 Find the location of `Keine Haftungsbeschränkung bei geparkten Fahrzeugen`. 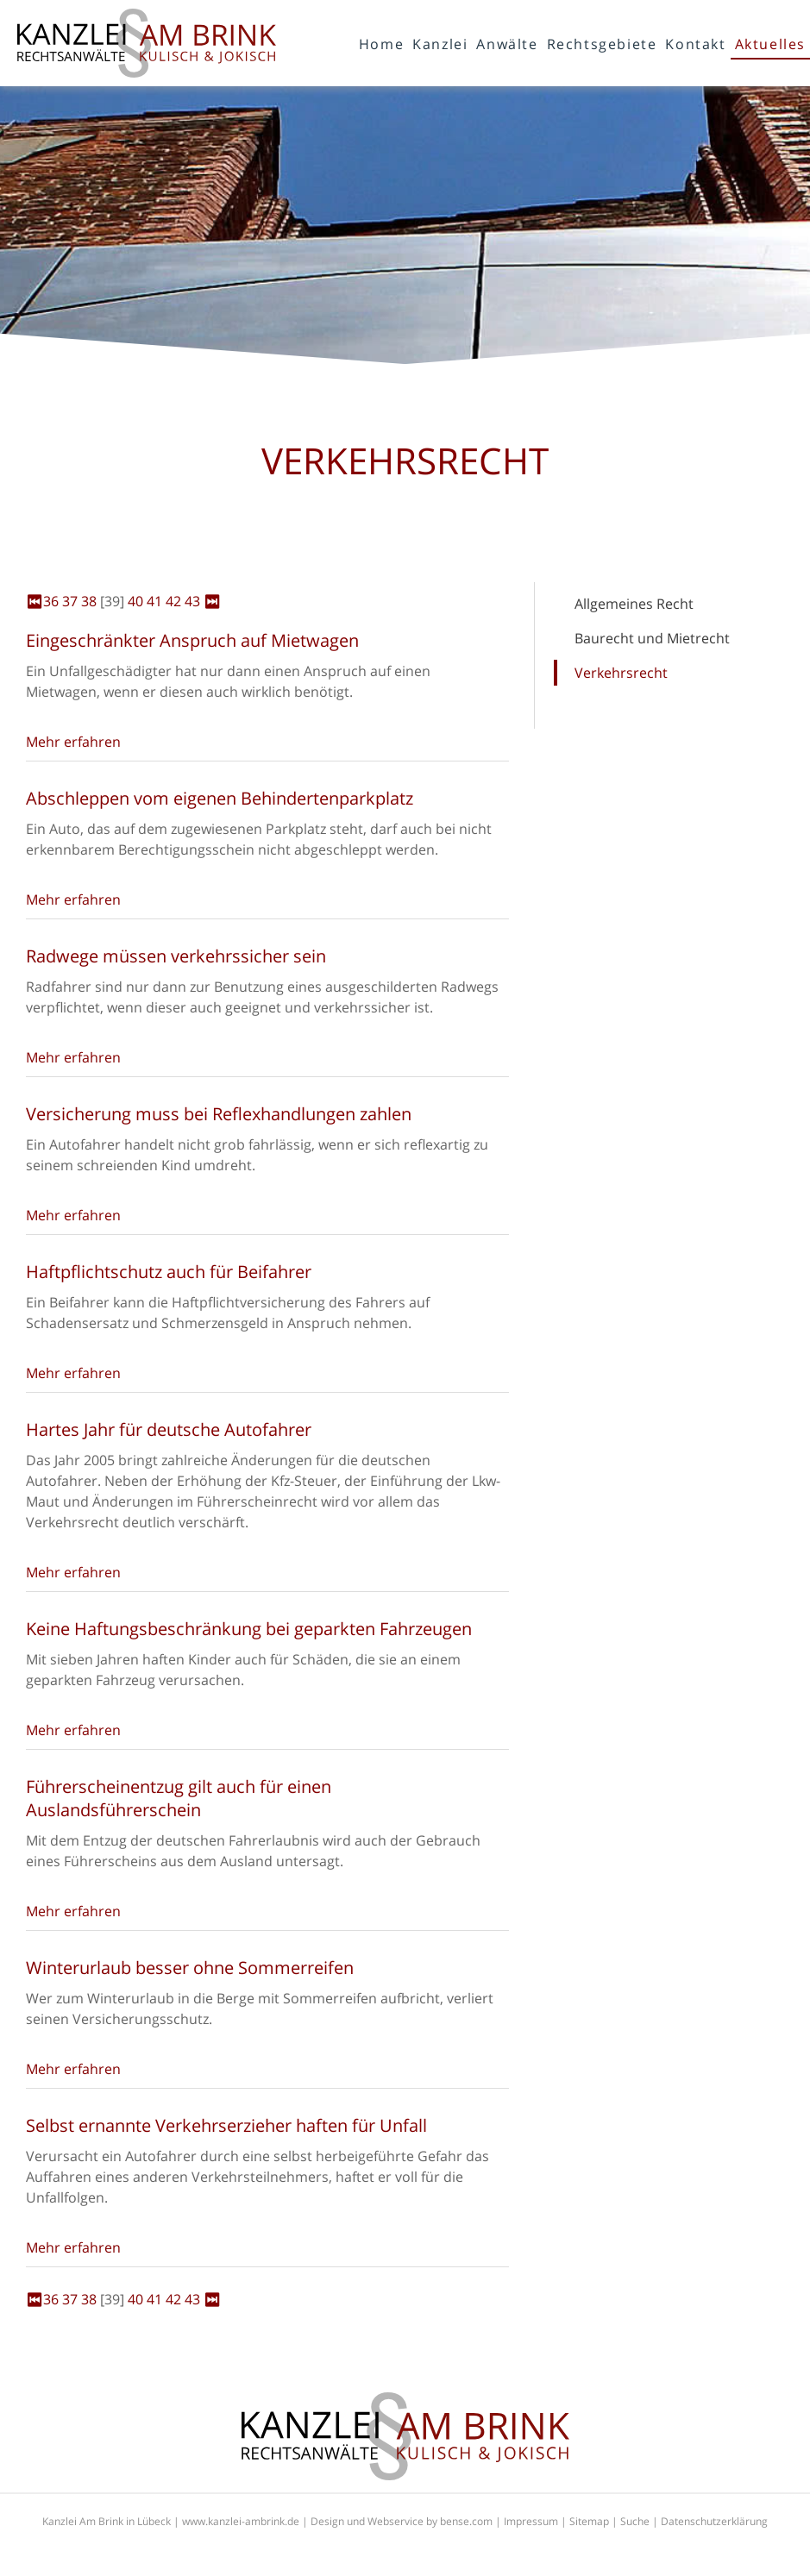

Keine Haftungsbeschränkung bei geparkten Fahrzeugen is located at coordinates (249, 1628).